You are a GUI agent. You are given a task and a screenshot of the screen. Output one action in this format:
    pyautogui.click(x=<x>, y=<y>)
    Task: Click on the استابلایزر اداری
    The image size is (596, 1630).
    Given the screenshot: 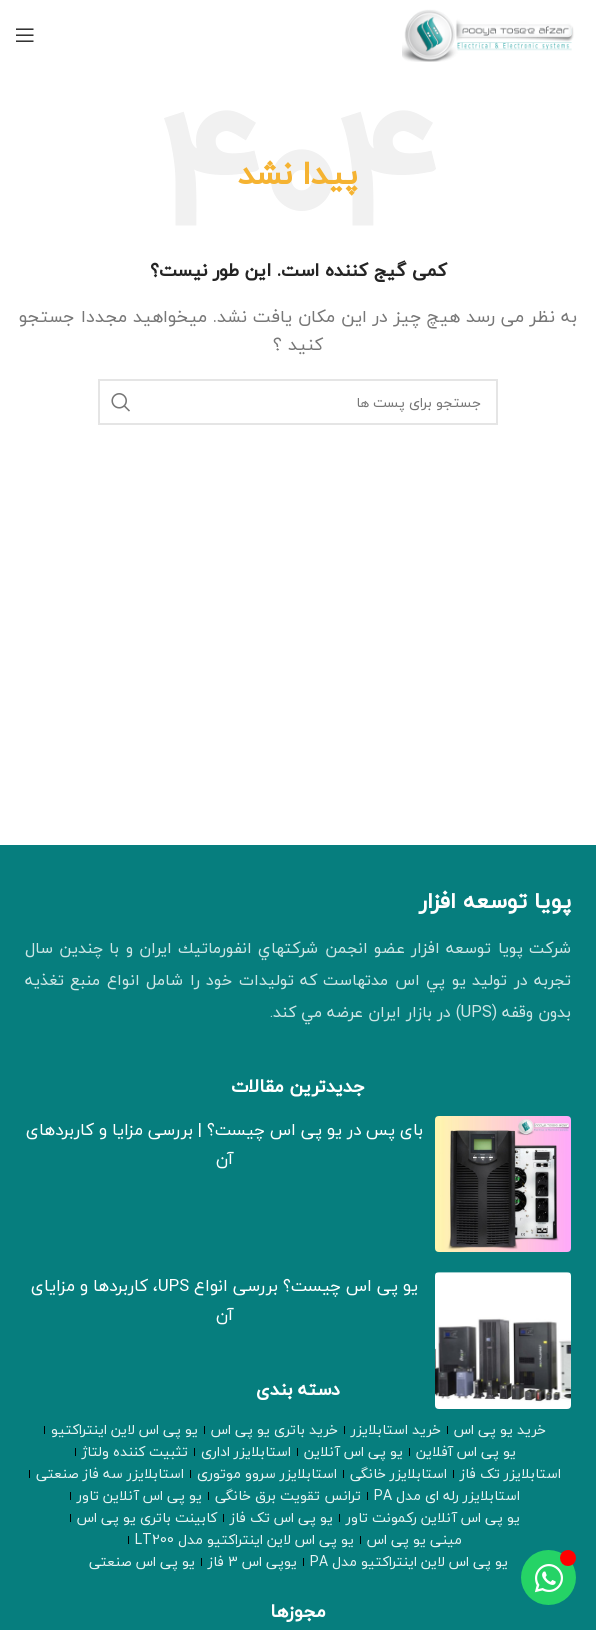 What is the action you would take?
    pyautogui.click(x=246, y=1452)
    